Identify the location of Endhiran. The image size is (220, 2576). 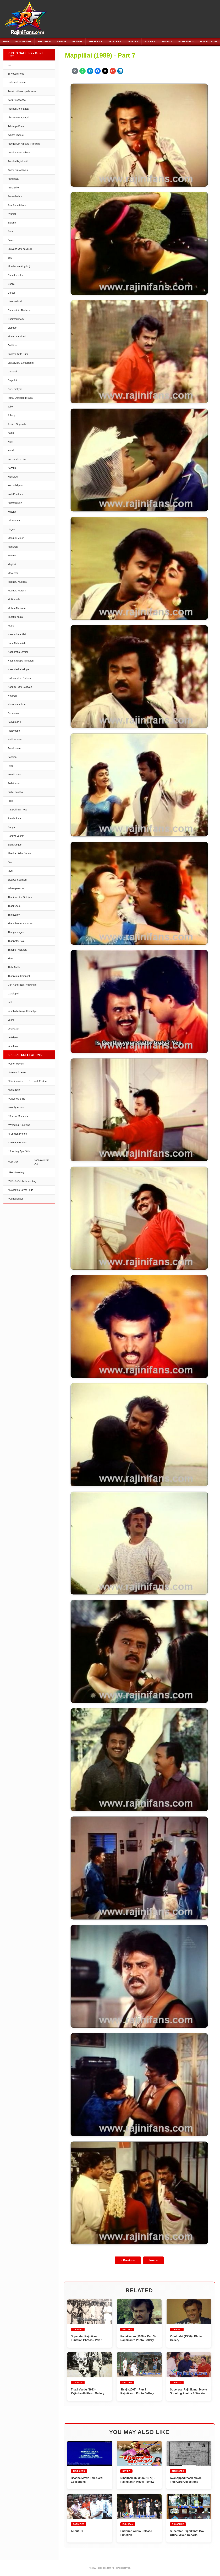
(12, 345).